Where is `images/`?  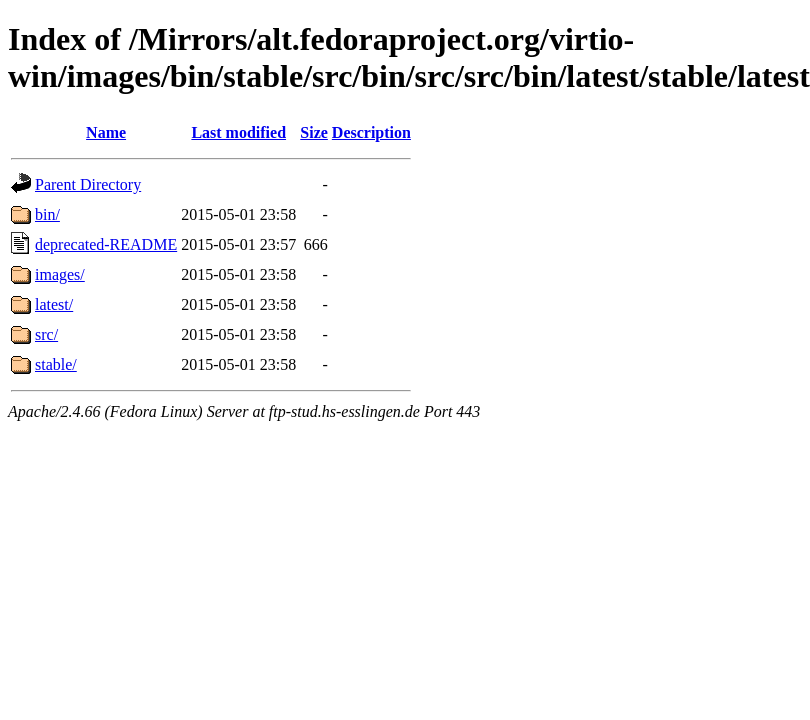
images/ is located at coordinates (60, 274).